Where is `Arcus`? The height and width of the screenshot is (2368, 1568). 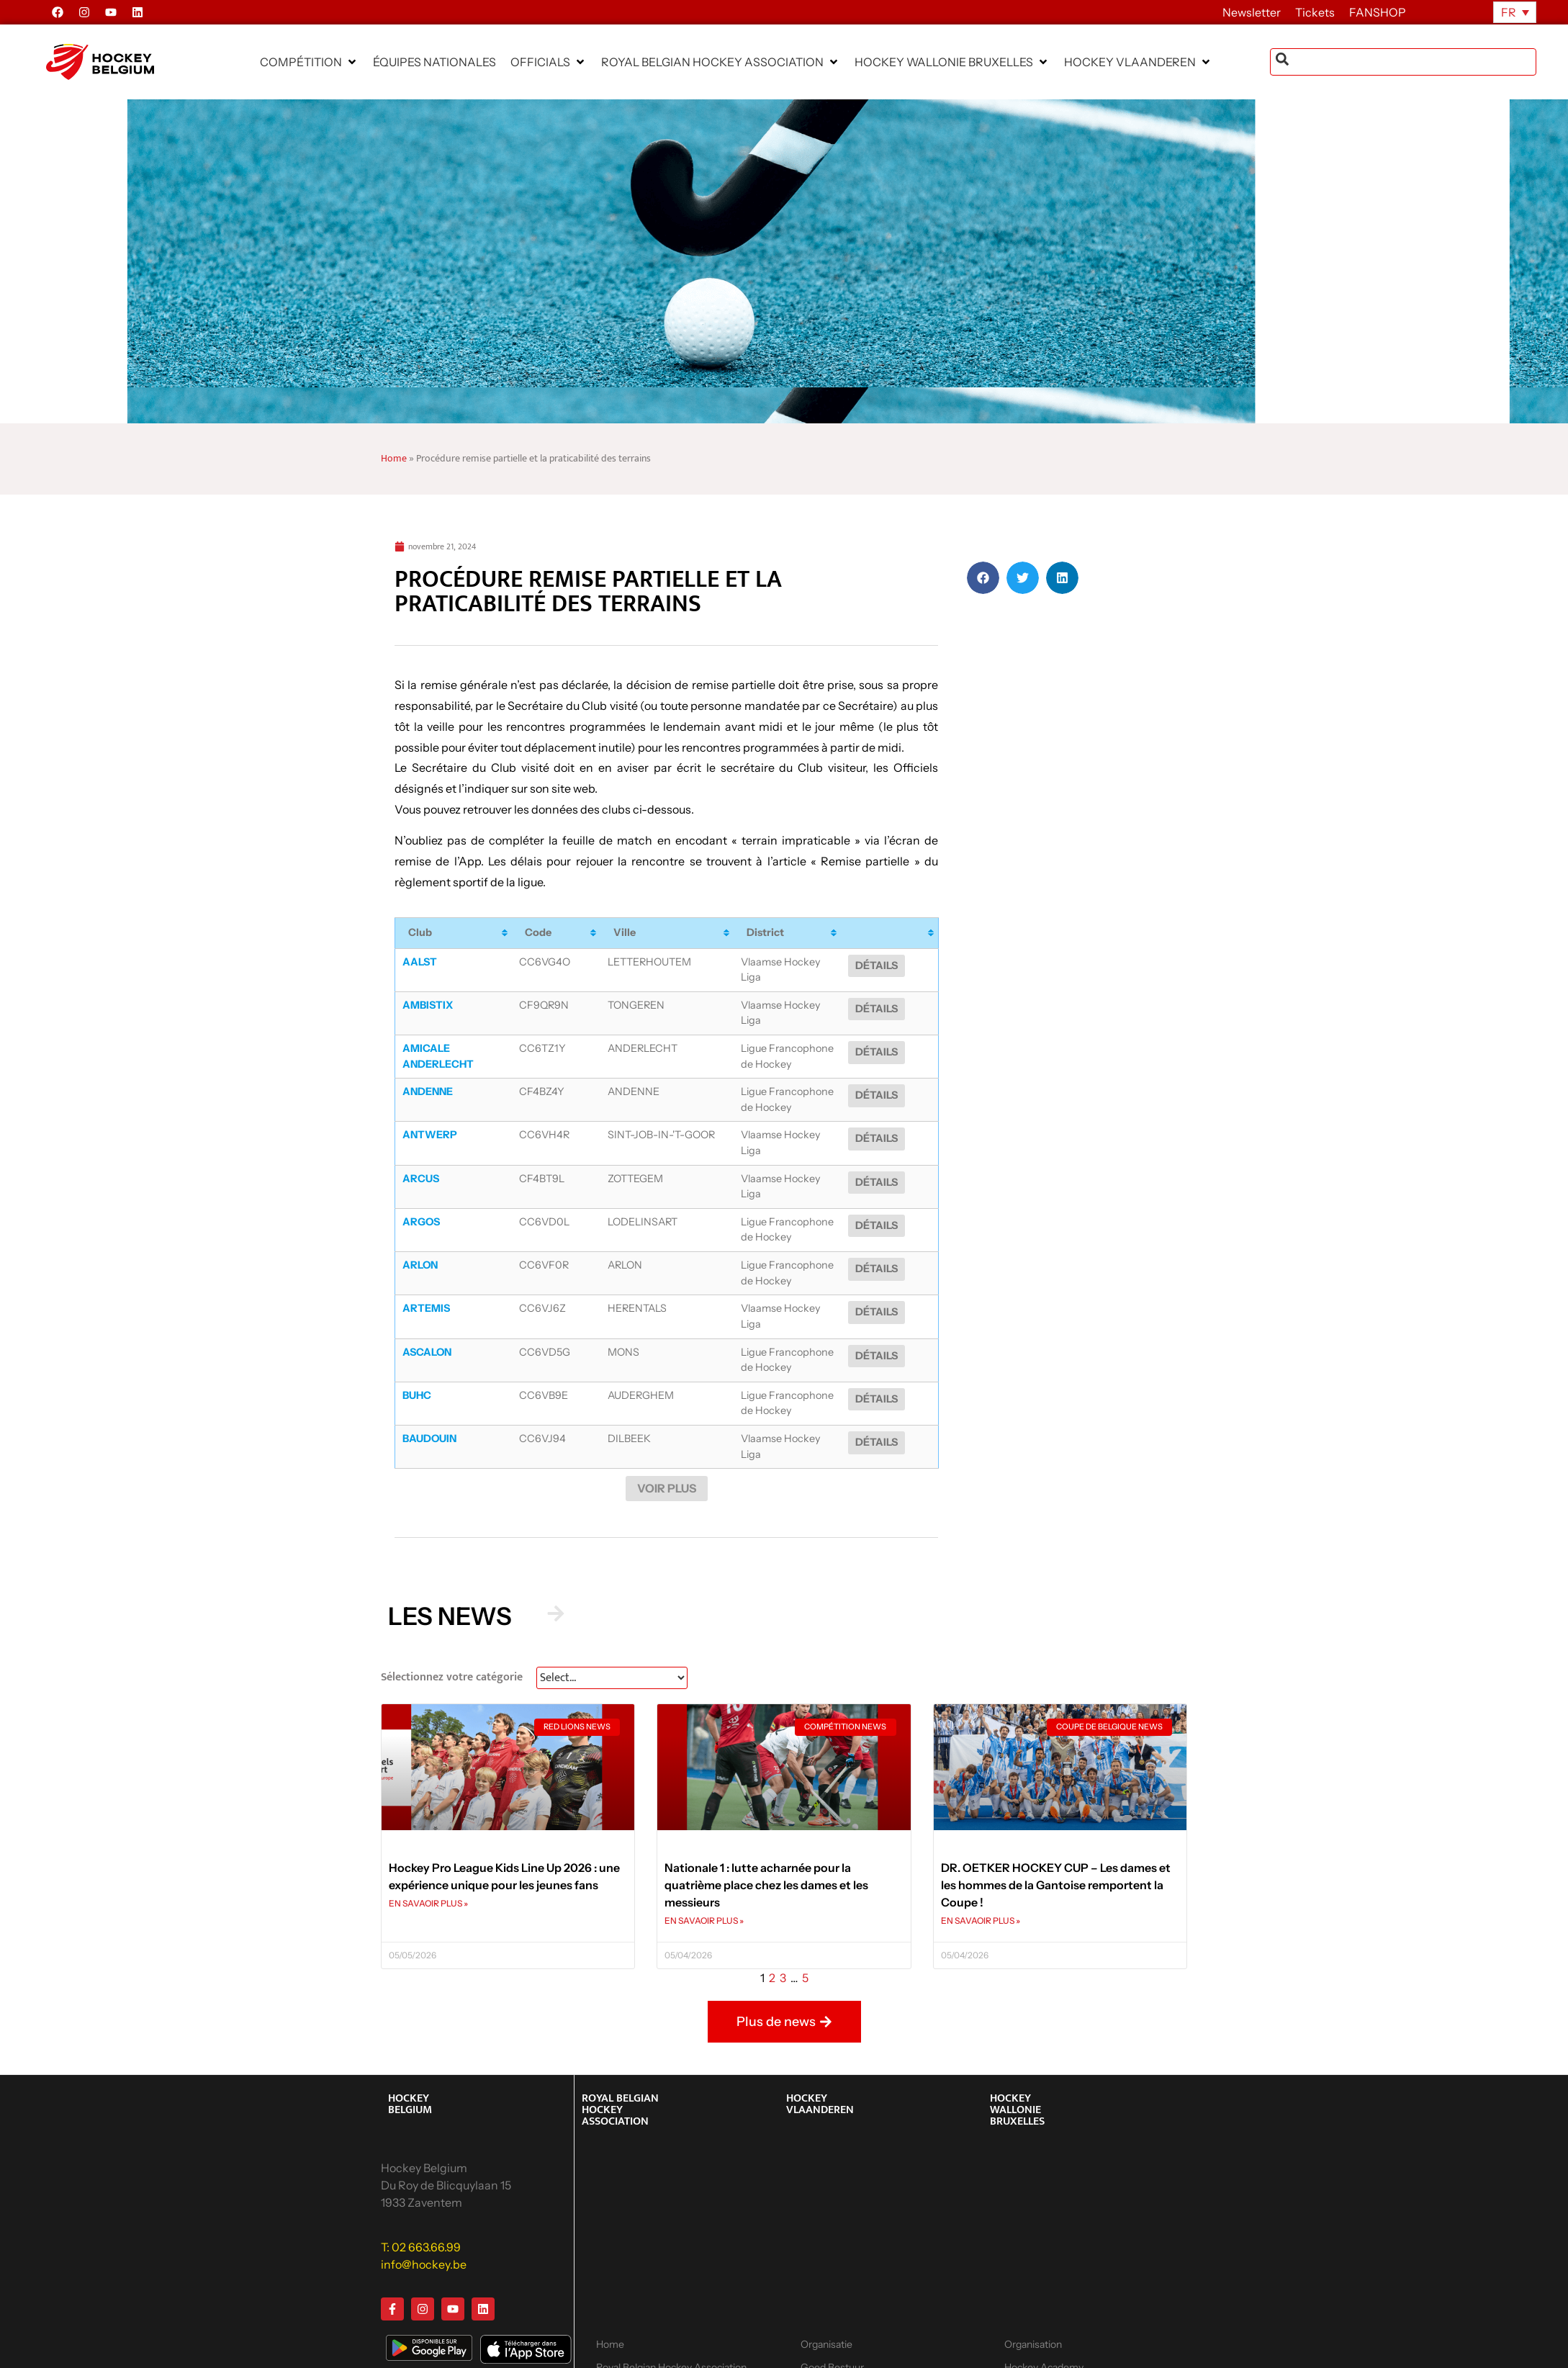
Arcus is located at coordinates (420, 1153).